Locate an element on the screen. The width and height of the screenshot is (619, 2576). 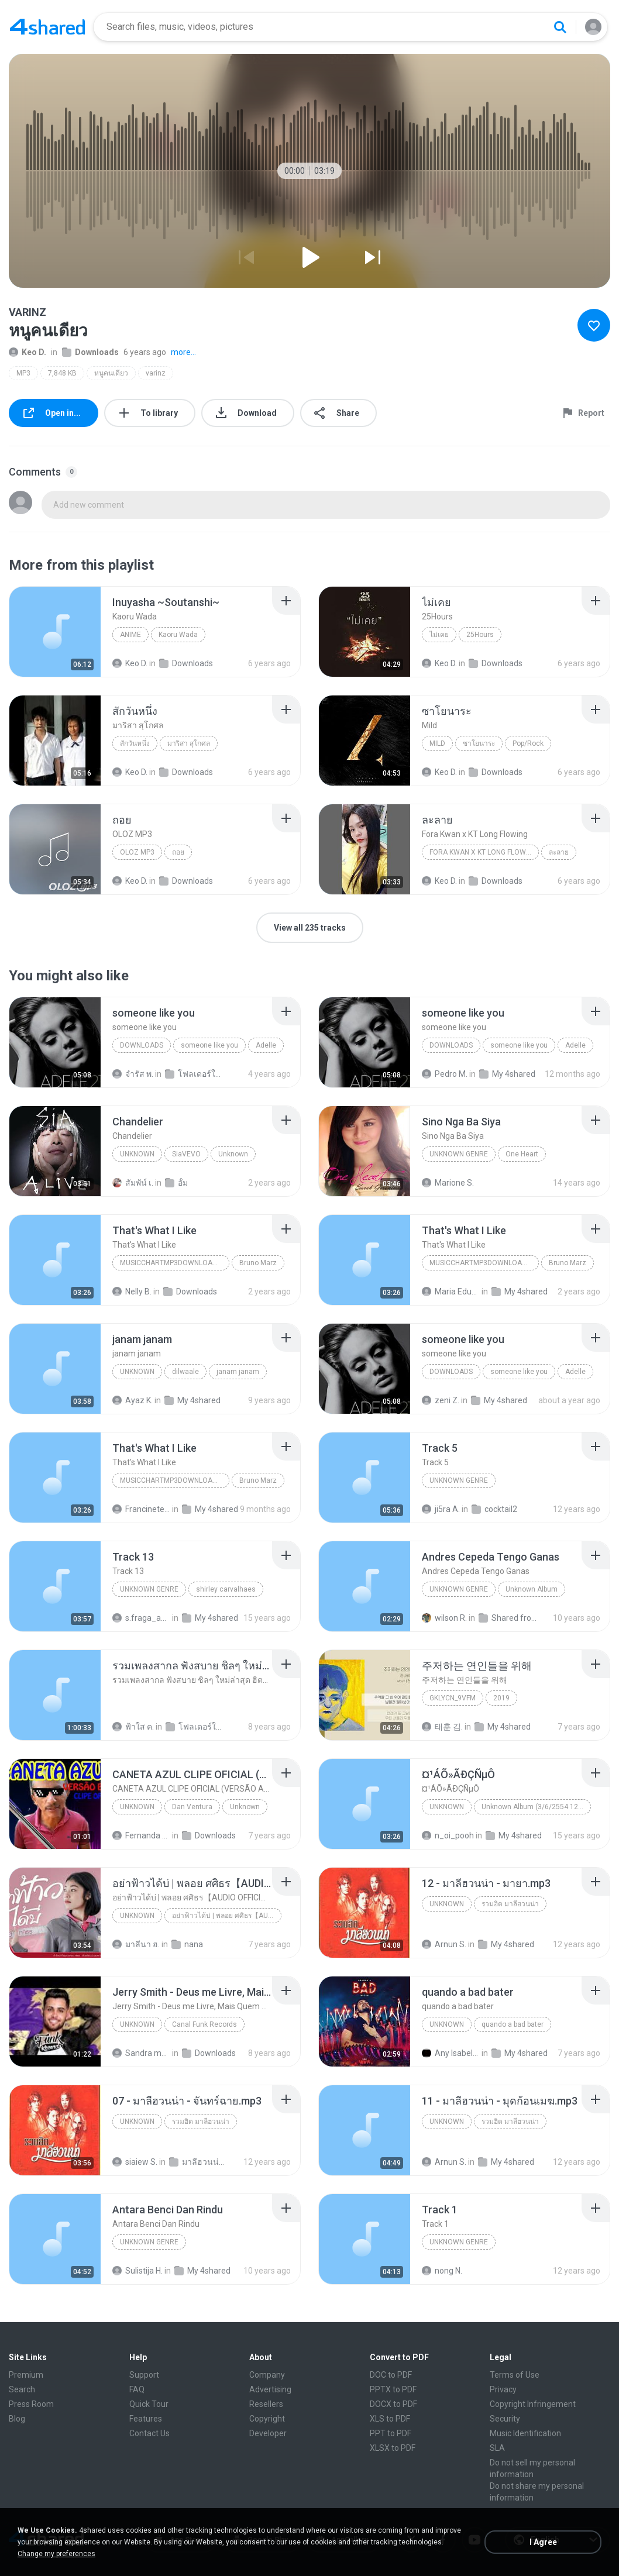
Music Identification is located at coordinates (525, 2433).